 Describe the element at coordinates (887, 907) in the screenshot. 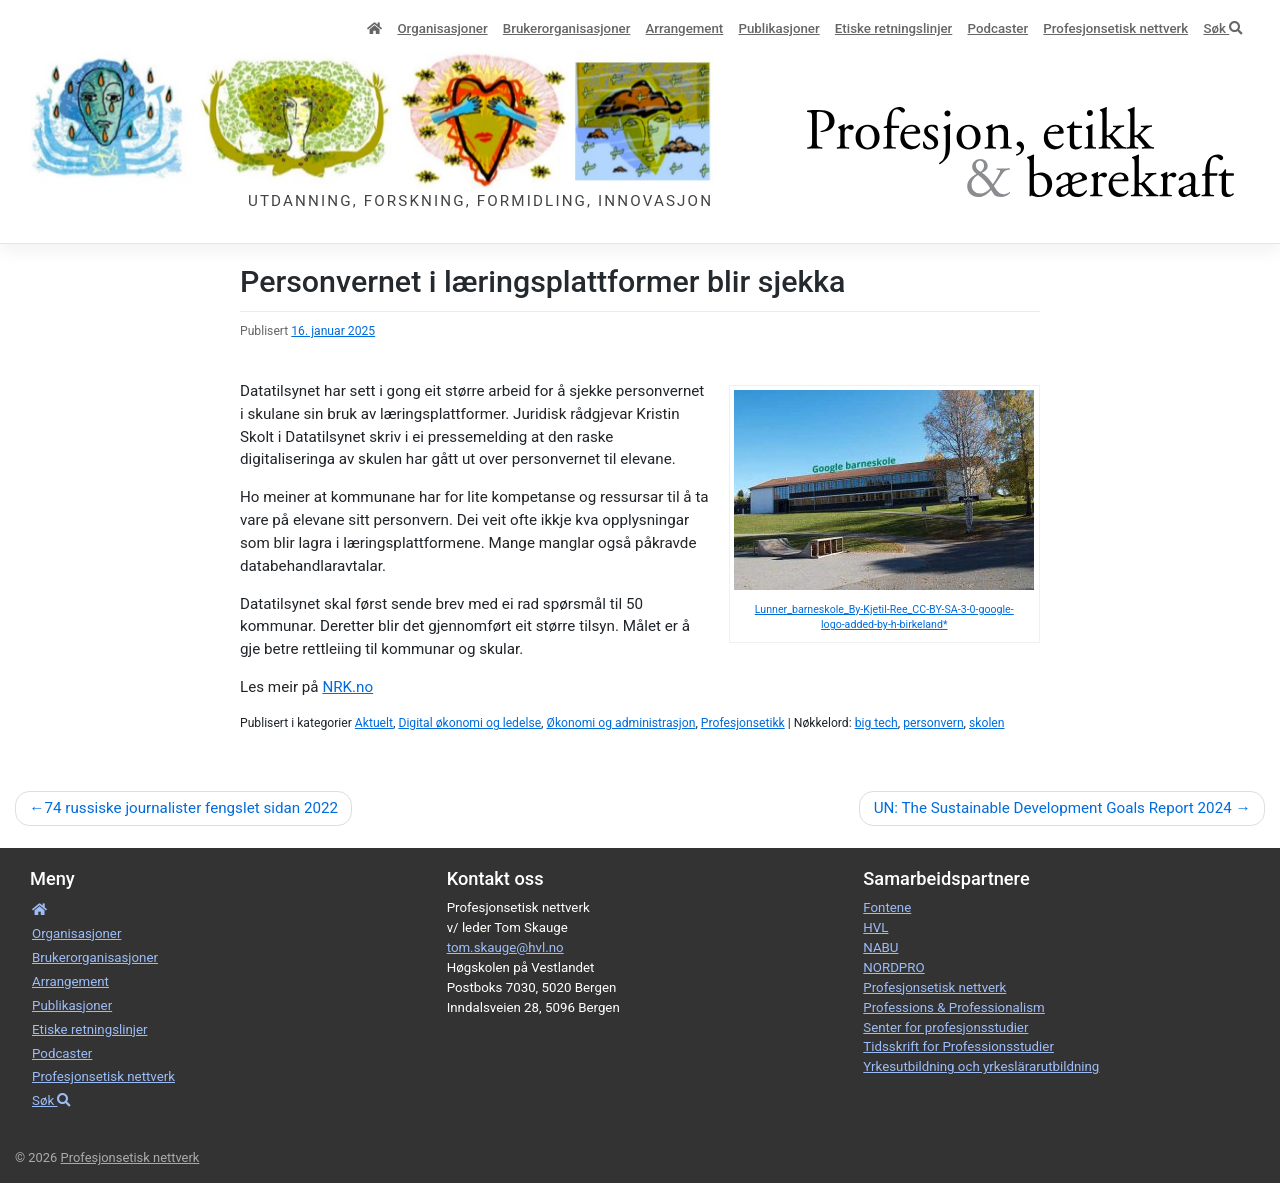

I see `Fontene` at that location.